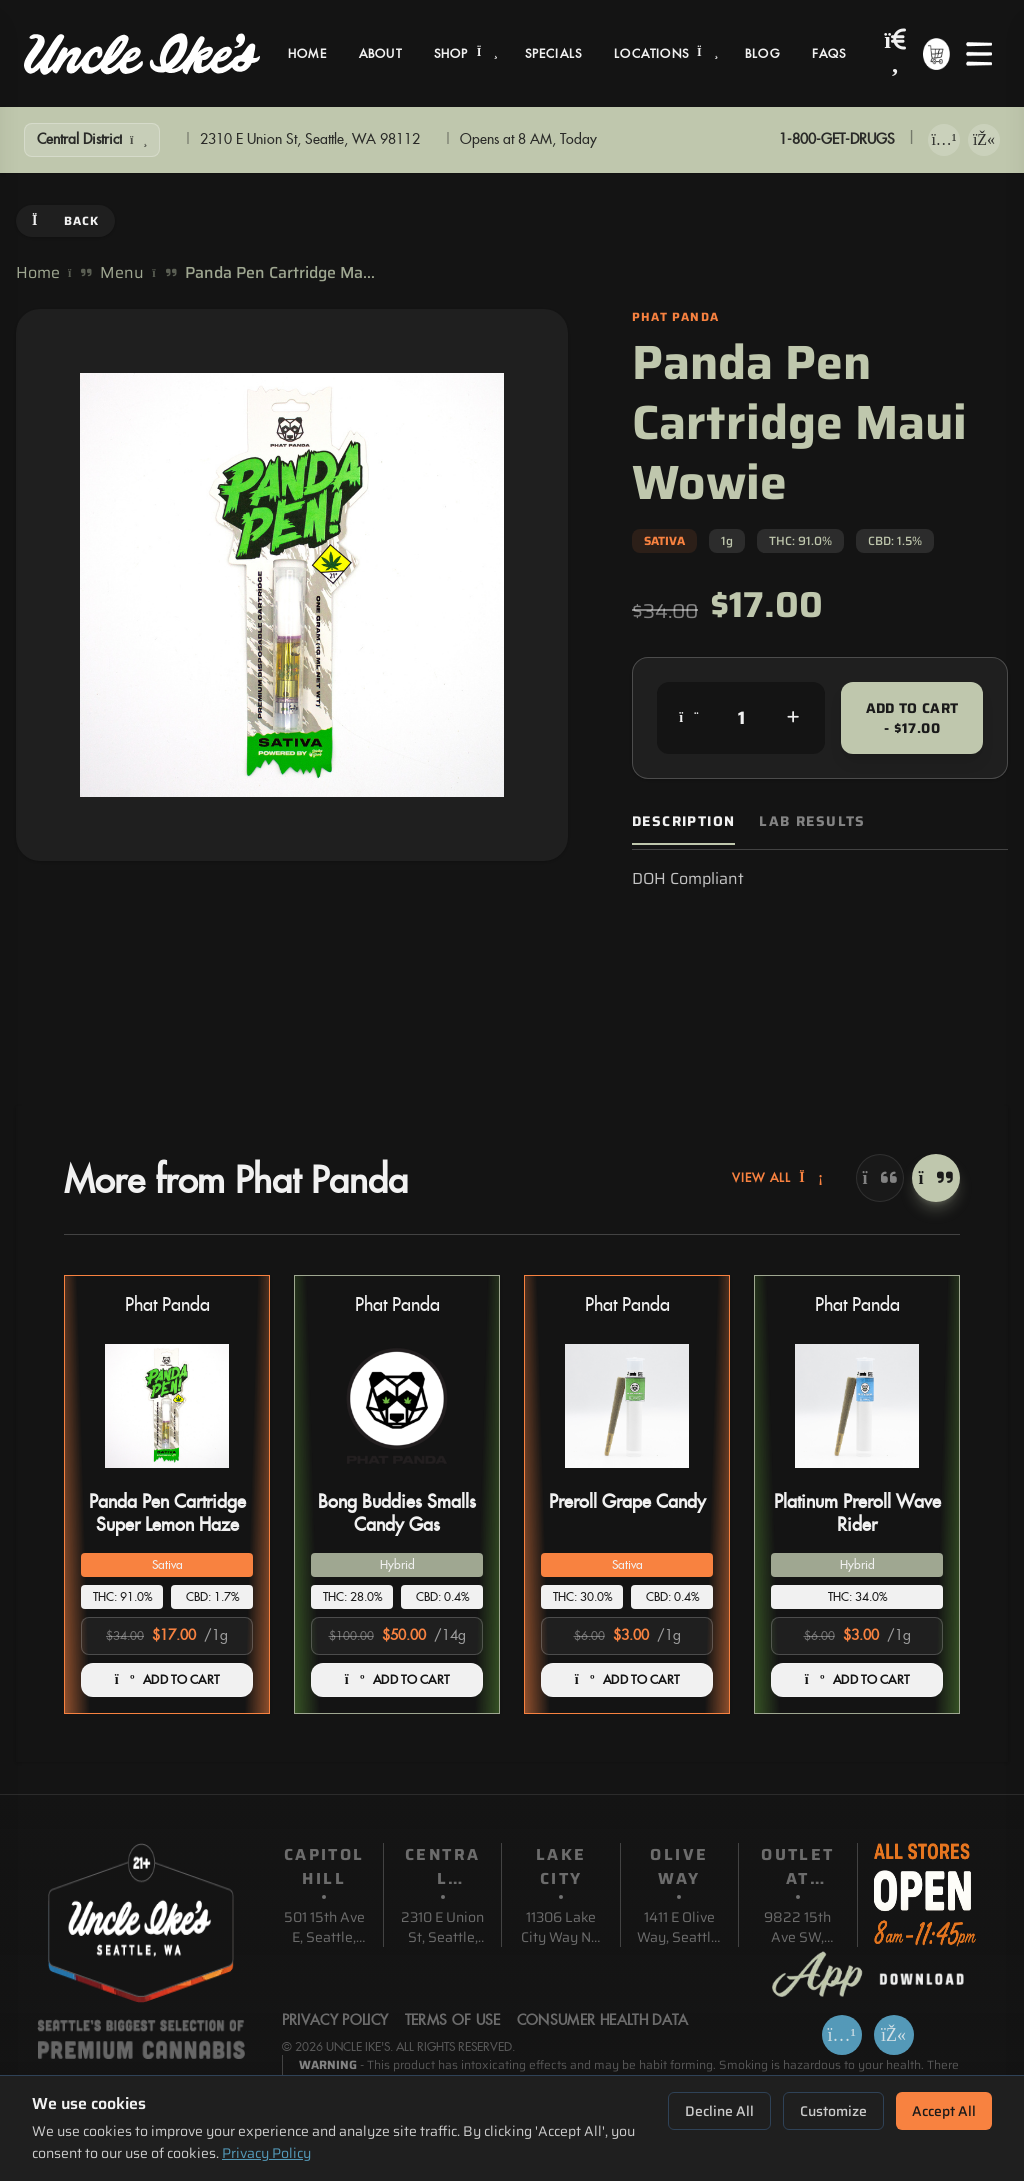  I want to click on Blog, so click(762, 54).